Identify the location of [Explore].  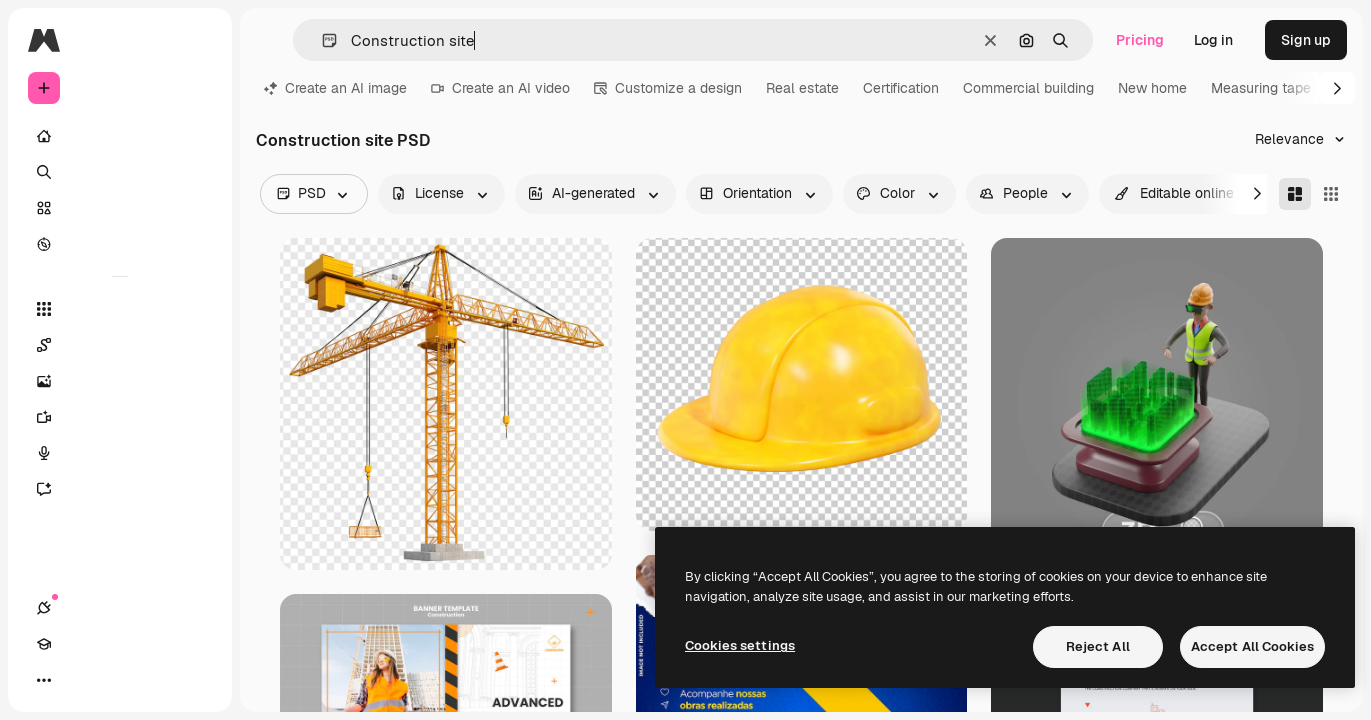
(120, 244).